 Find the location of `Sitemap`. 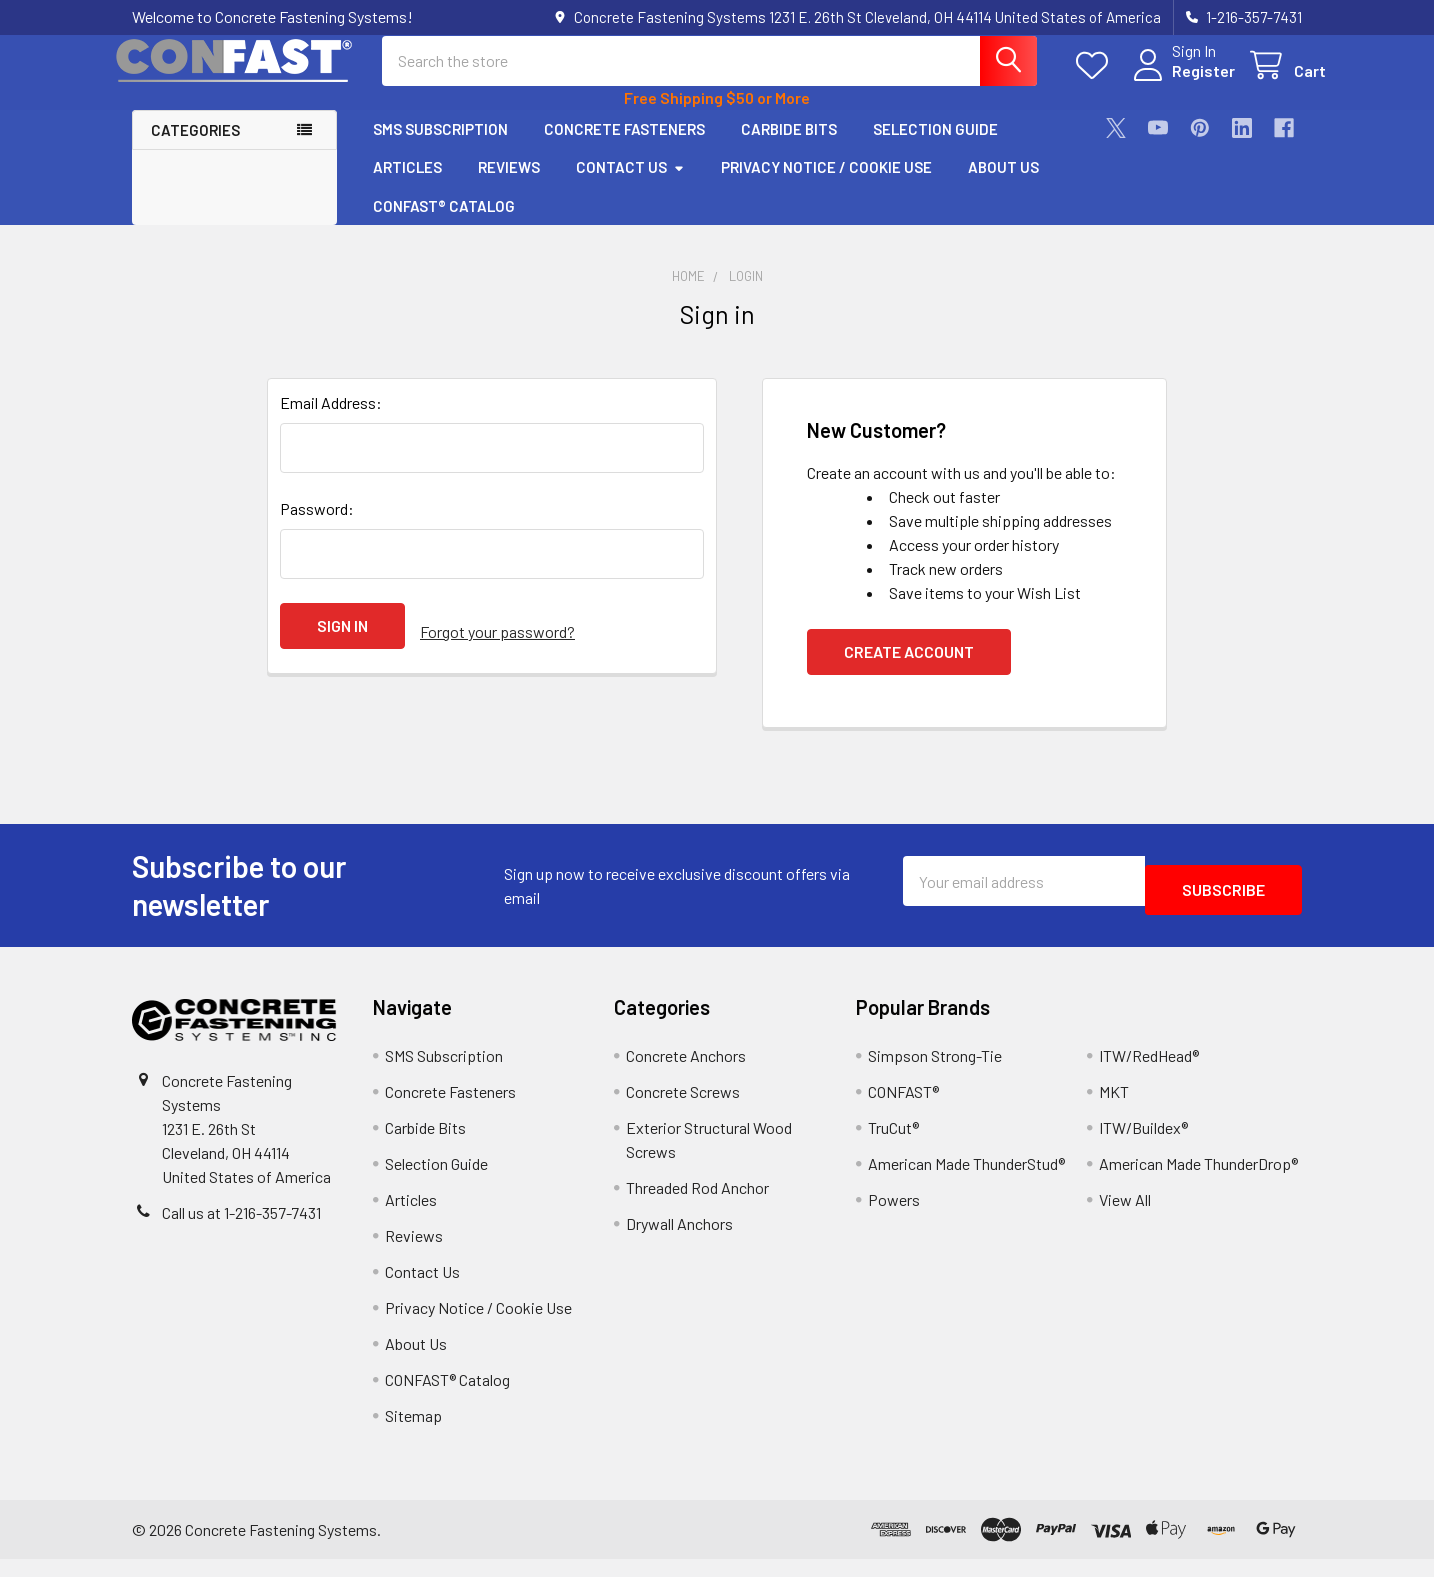

Sitemap is located at coordinates (413, 1433).